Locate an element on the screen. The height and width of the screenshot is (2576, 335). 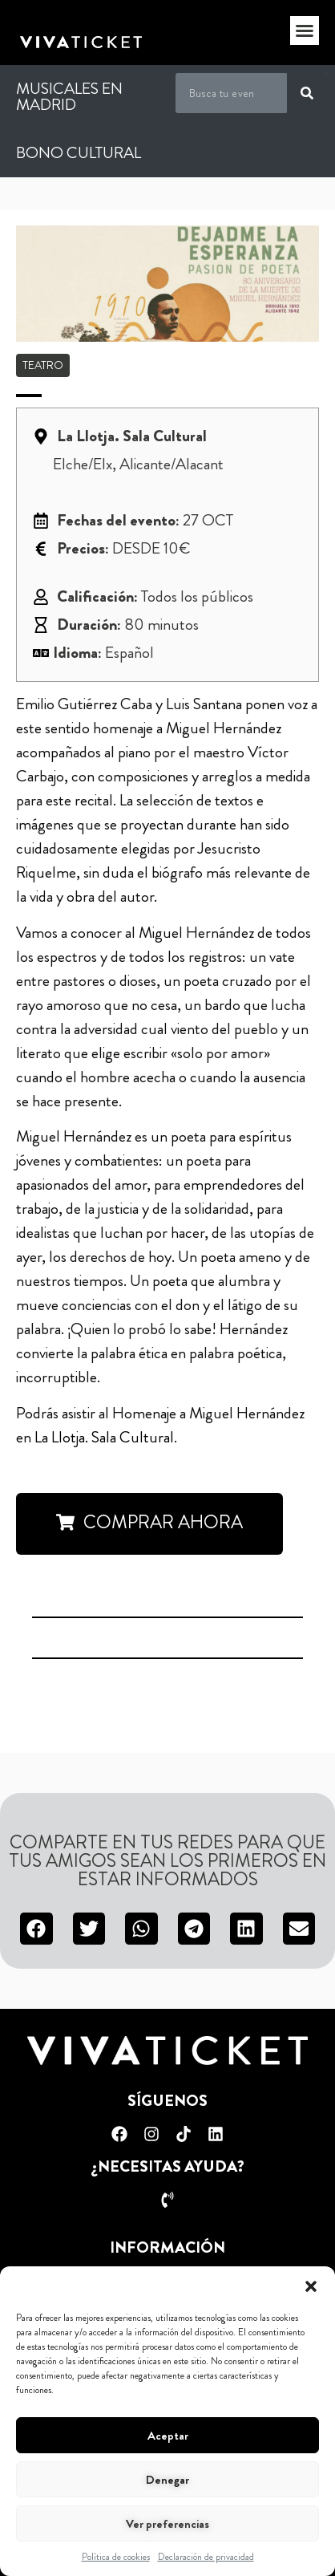
Declaración de privacidad is located at coordinates (206, 2557).